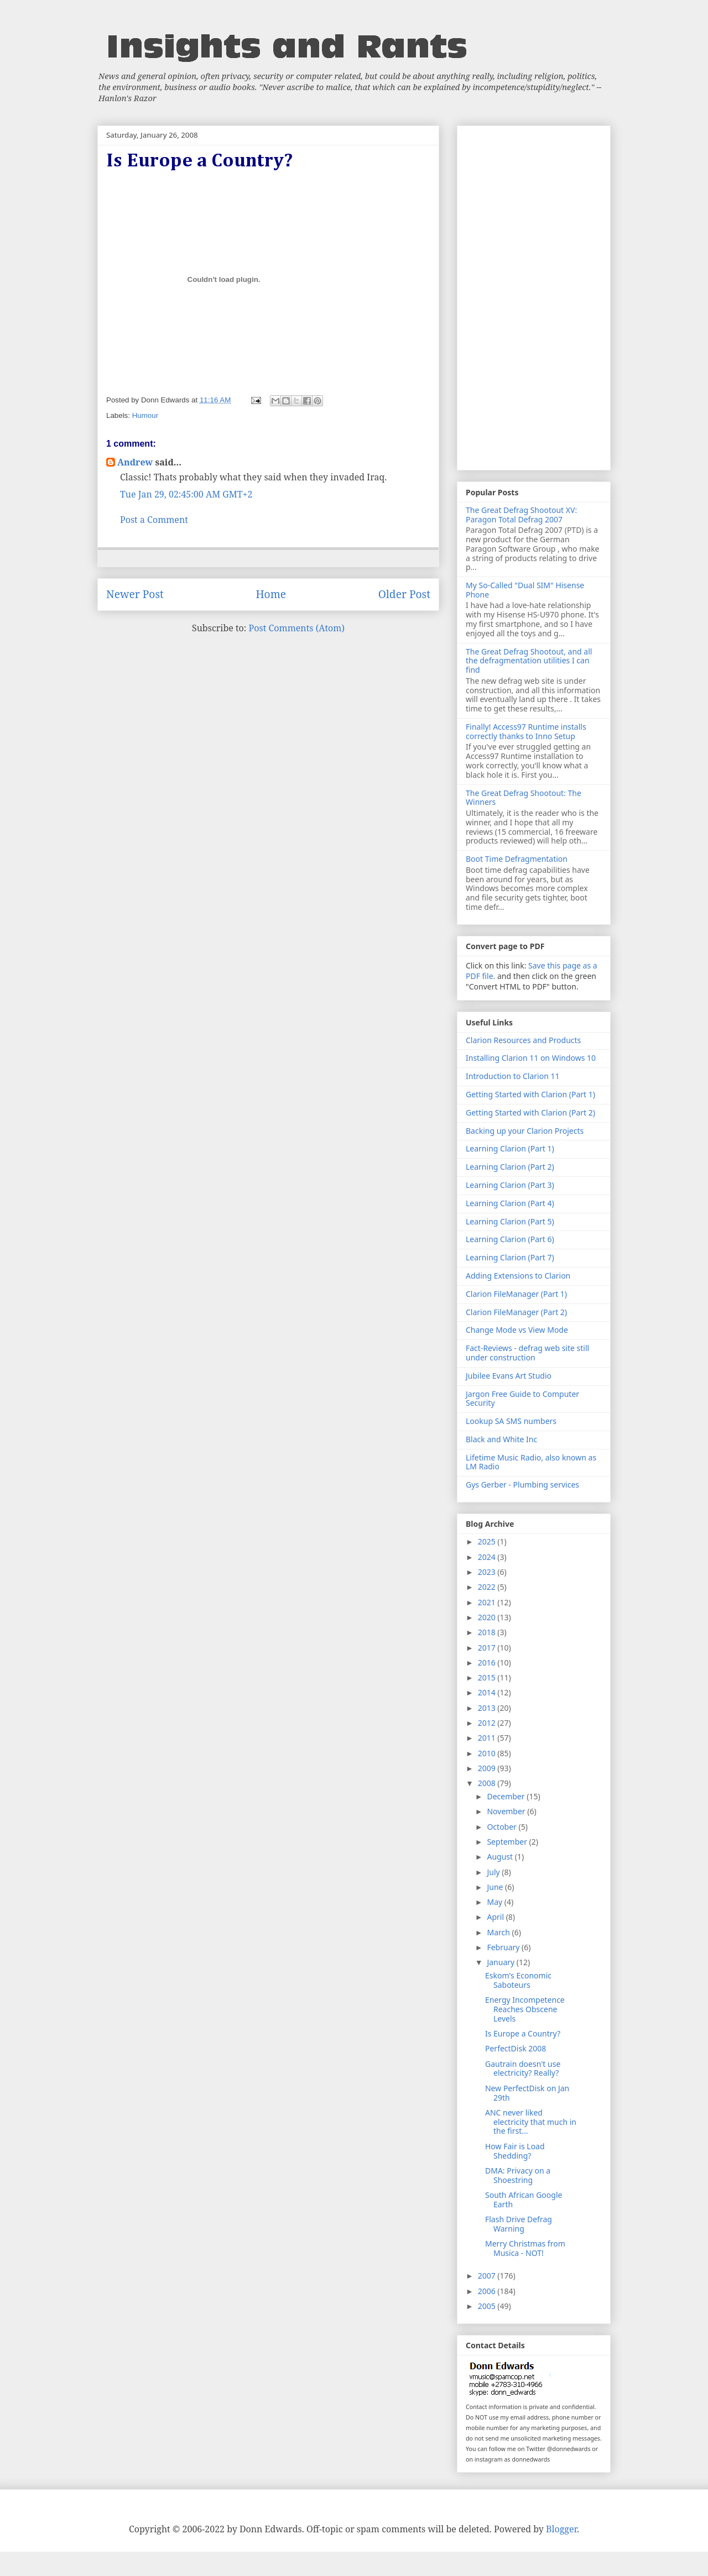  I want to click on Change Mode vs View Mode, so click(517, 1329).